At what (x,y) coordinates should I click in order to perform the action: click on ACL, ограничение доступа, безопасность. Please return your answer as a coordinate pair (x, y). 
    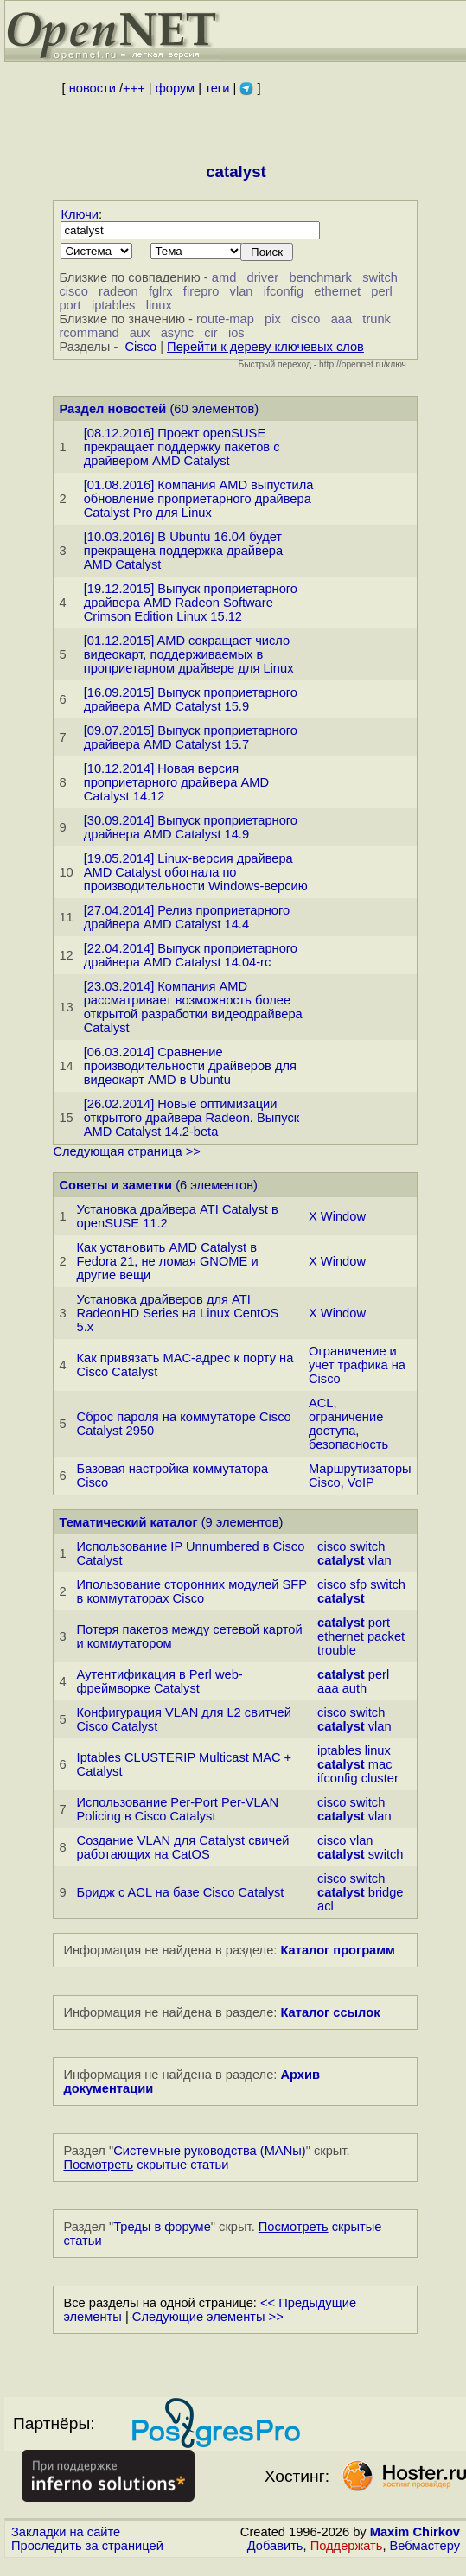
    Looking at the image, I should click on (348, 1423).